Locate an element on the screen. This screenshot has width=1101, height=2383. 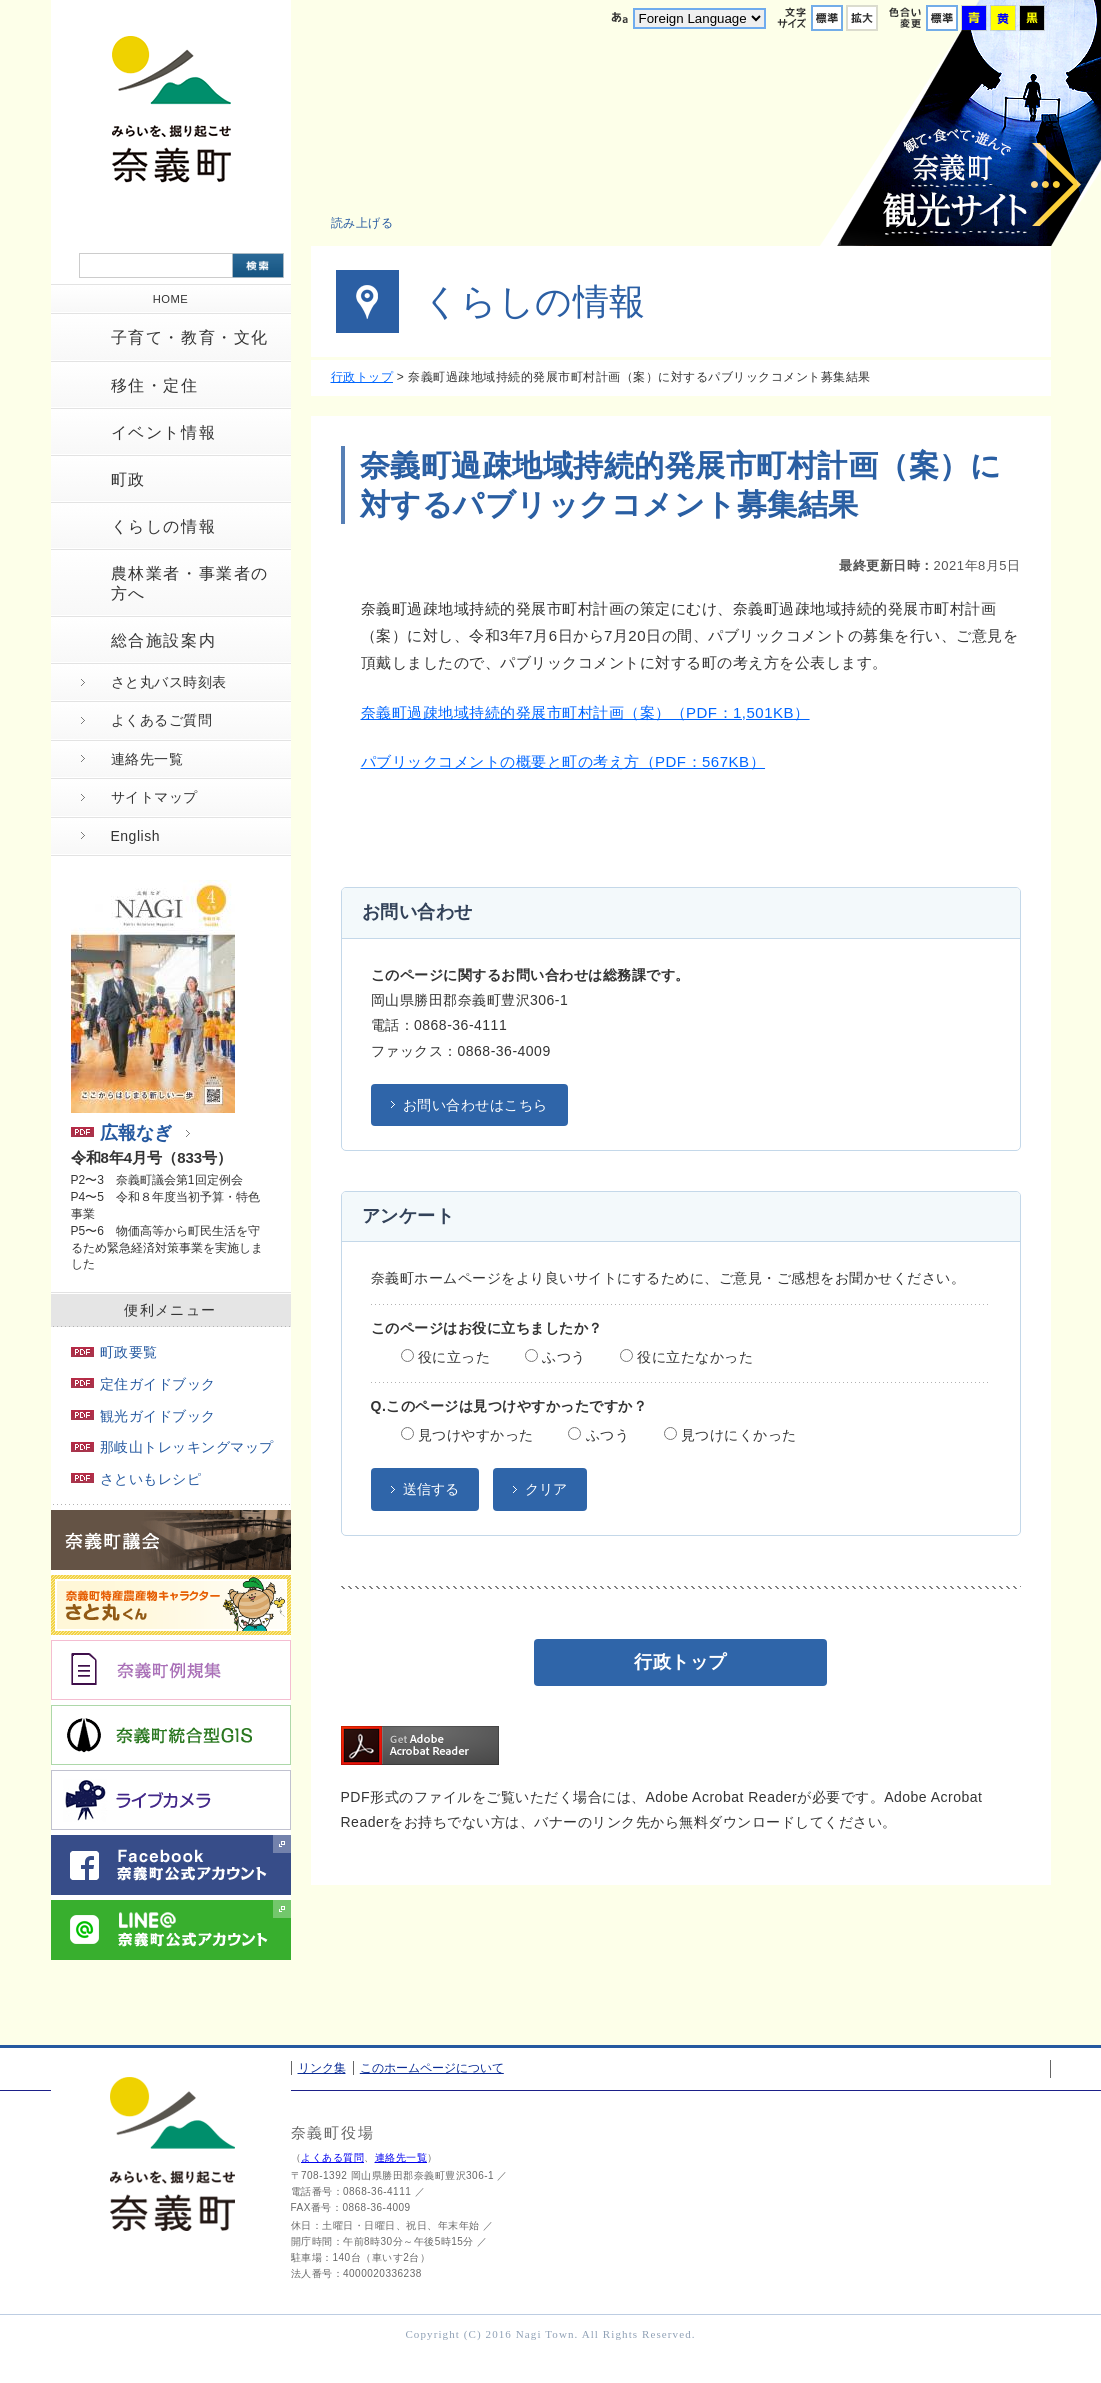
観光ガイドブック is located at coordinates (143, 1416).